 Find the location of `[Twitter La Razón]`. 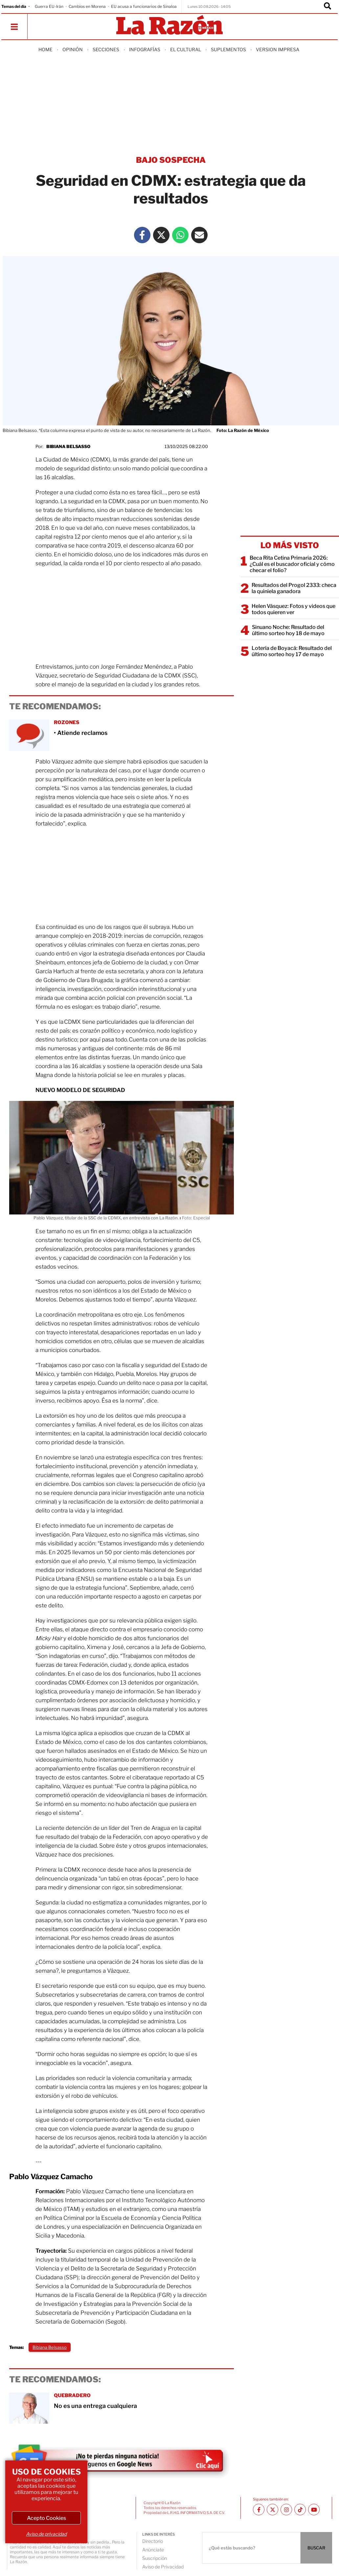

[Twitter La Razón] is located at coordinates (161, 235).